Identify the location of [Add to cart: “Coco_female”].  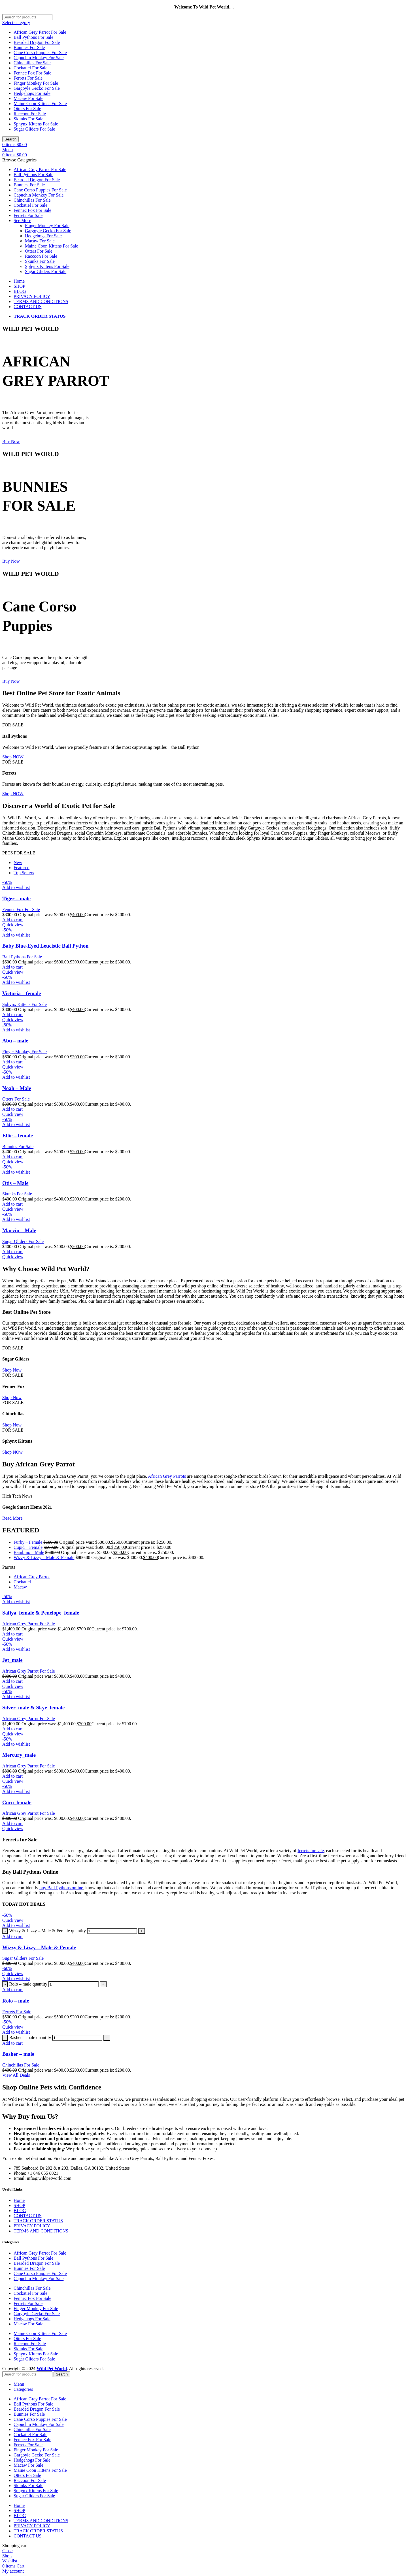
(12, 1823).